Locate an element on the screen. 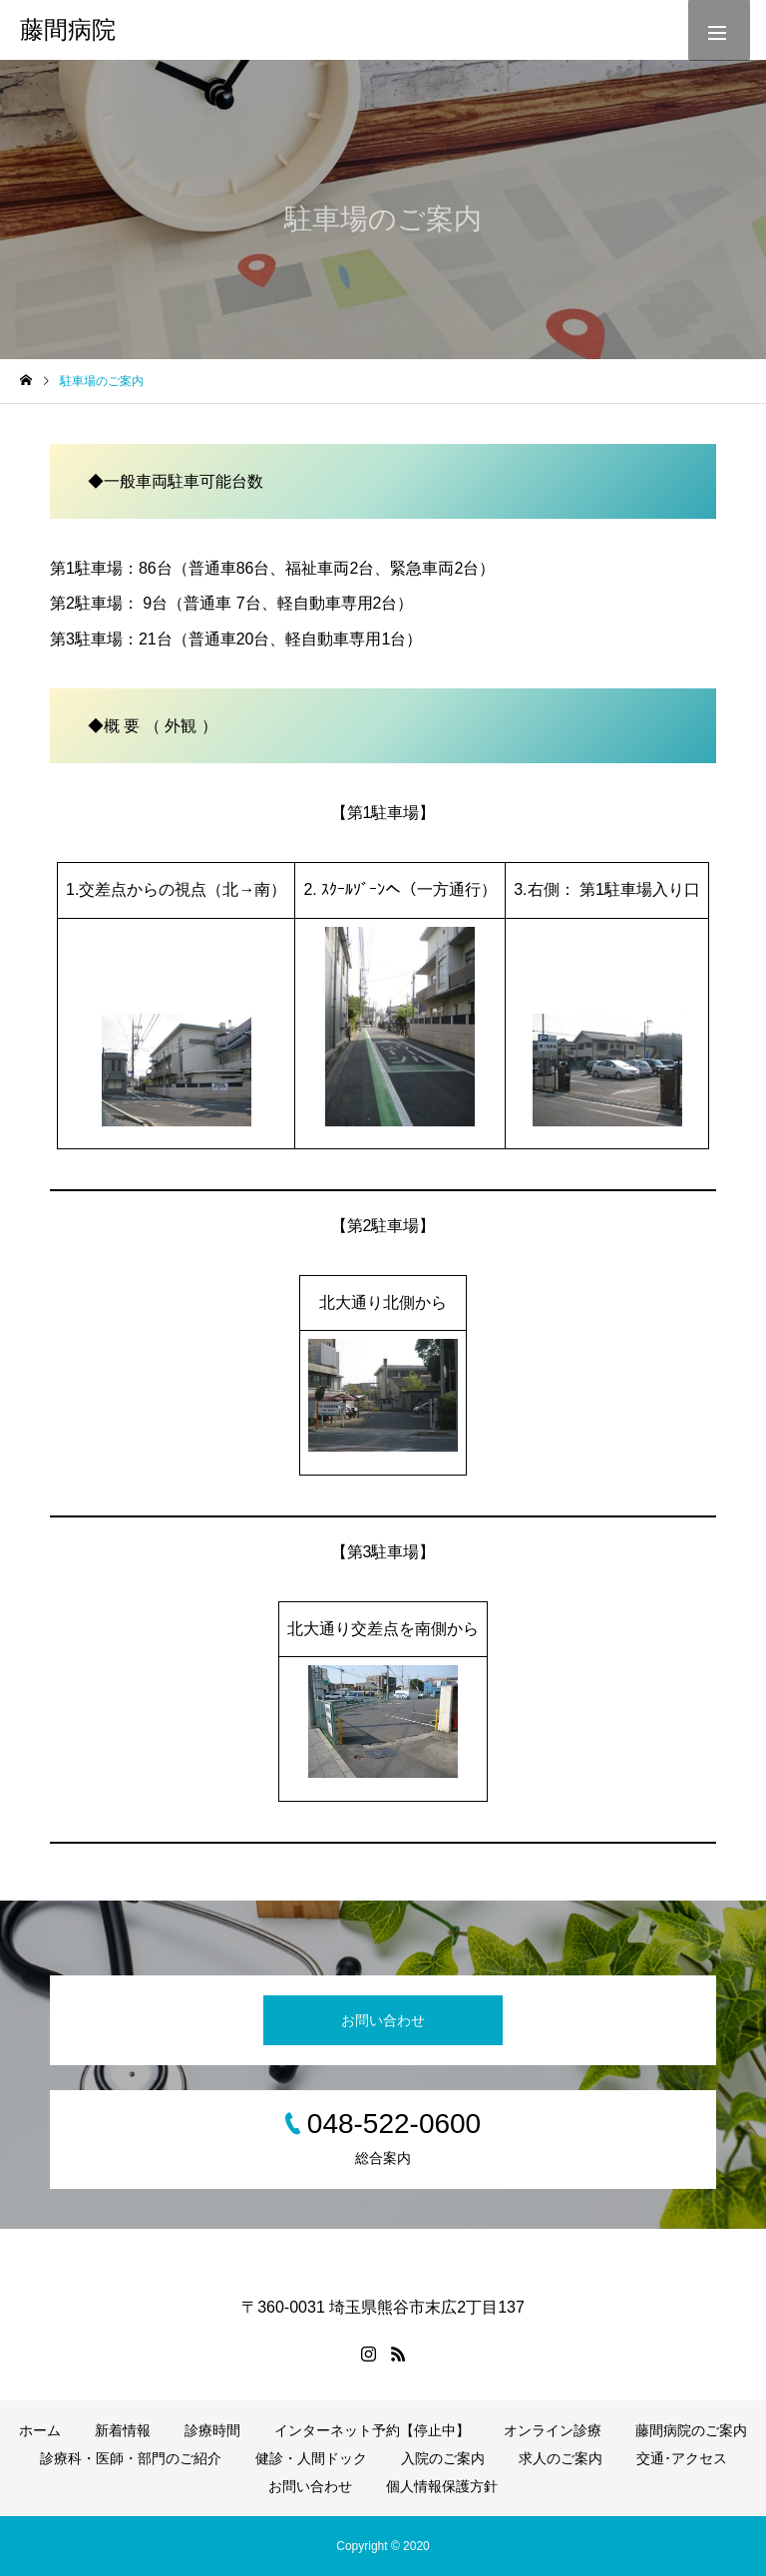  ホーム is located at coordinates (40, 2430).